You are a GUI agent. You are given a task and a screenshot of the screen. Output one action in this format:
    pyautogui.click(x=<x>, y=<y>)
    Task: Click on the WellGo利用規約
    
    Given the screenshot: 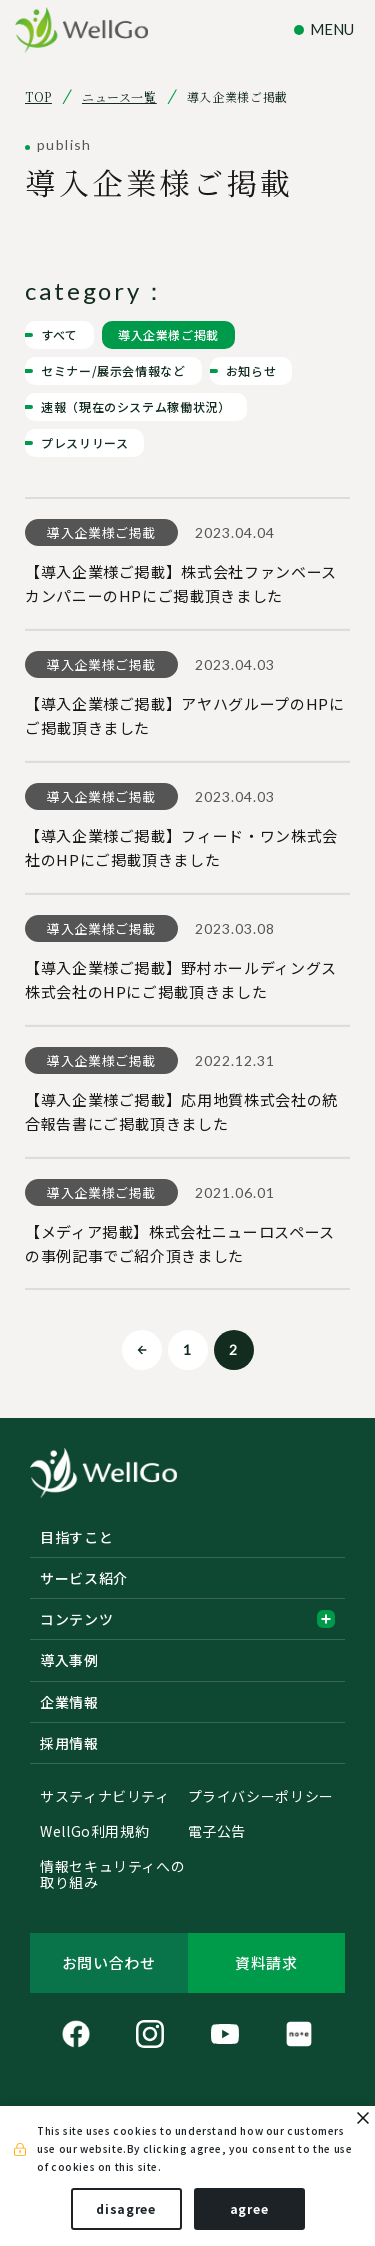 What is the action you would take?
    pyautogui.click(x=94, y=1832)
    